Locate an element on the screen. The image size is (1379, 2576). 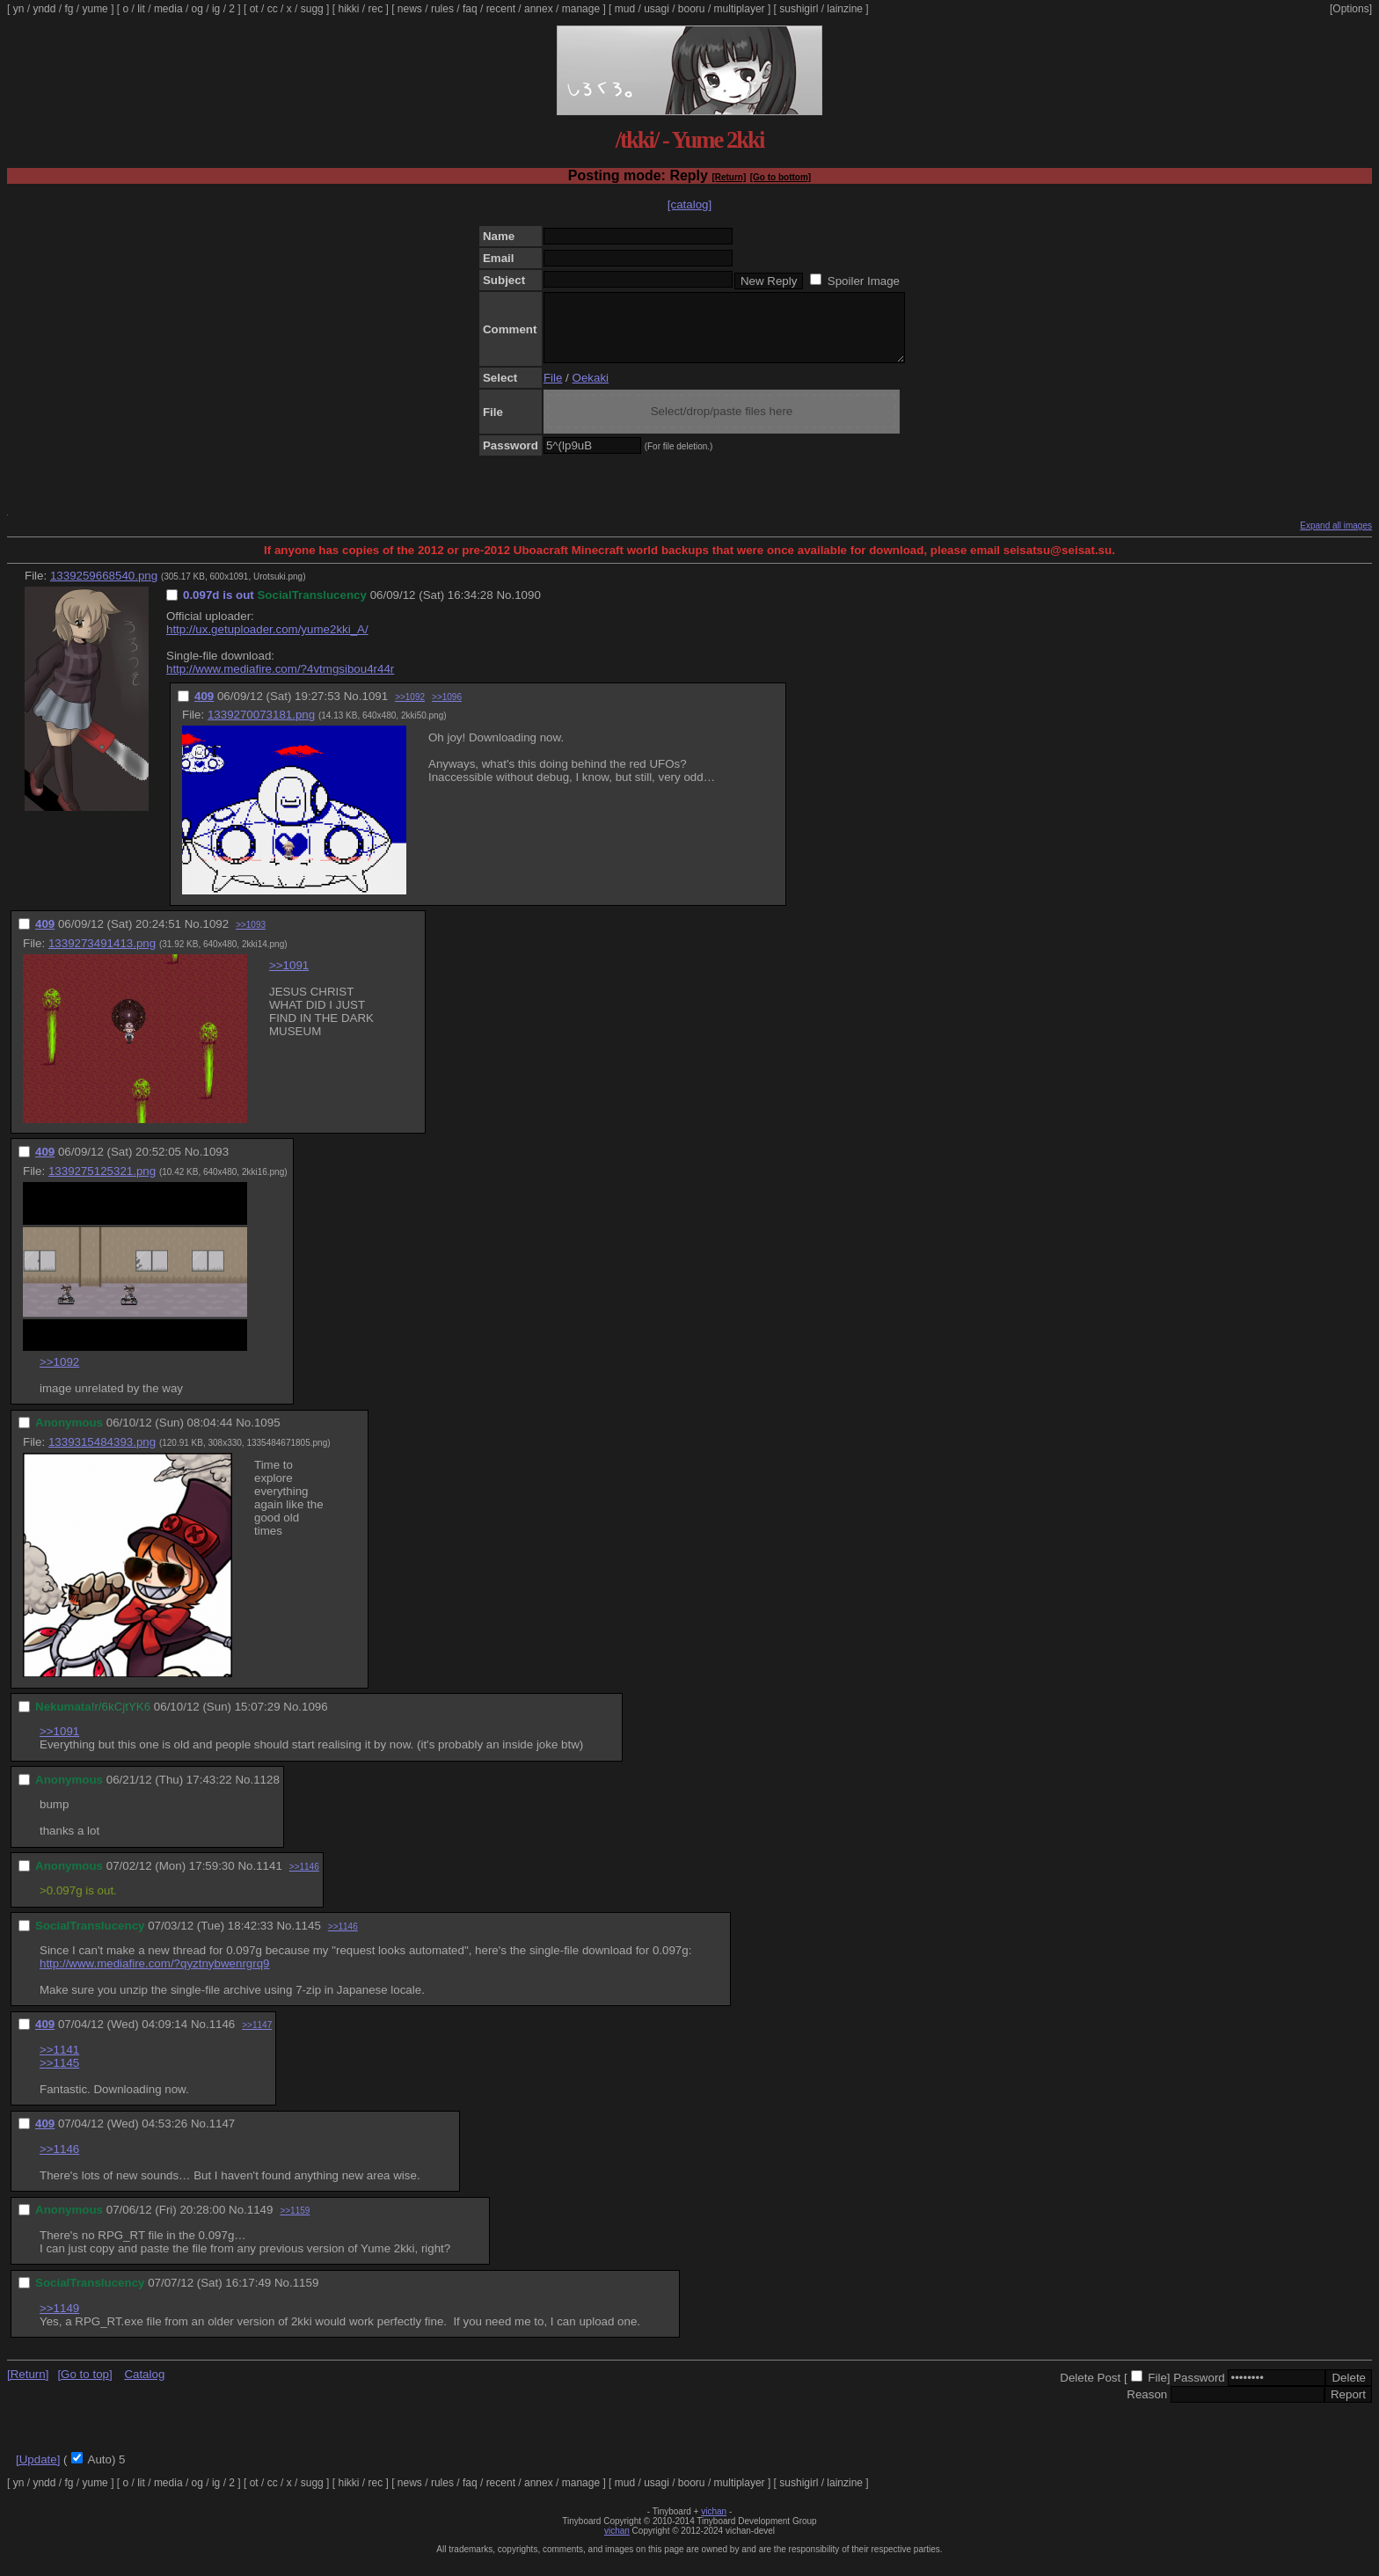
1146 is located at coordinates (222, 2037).